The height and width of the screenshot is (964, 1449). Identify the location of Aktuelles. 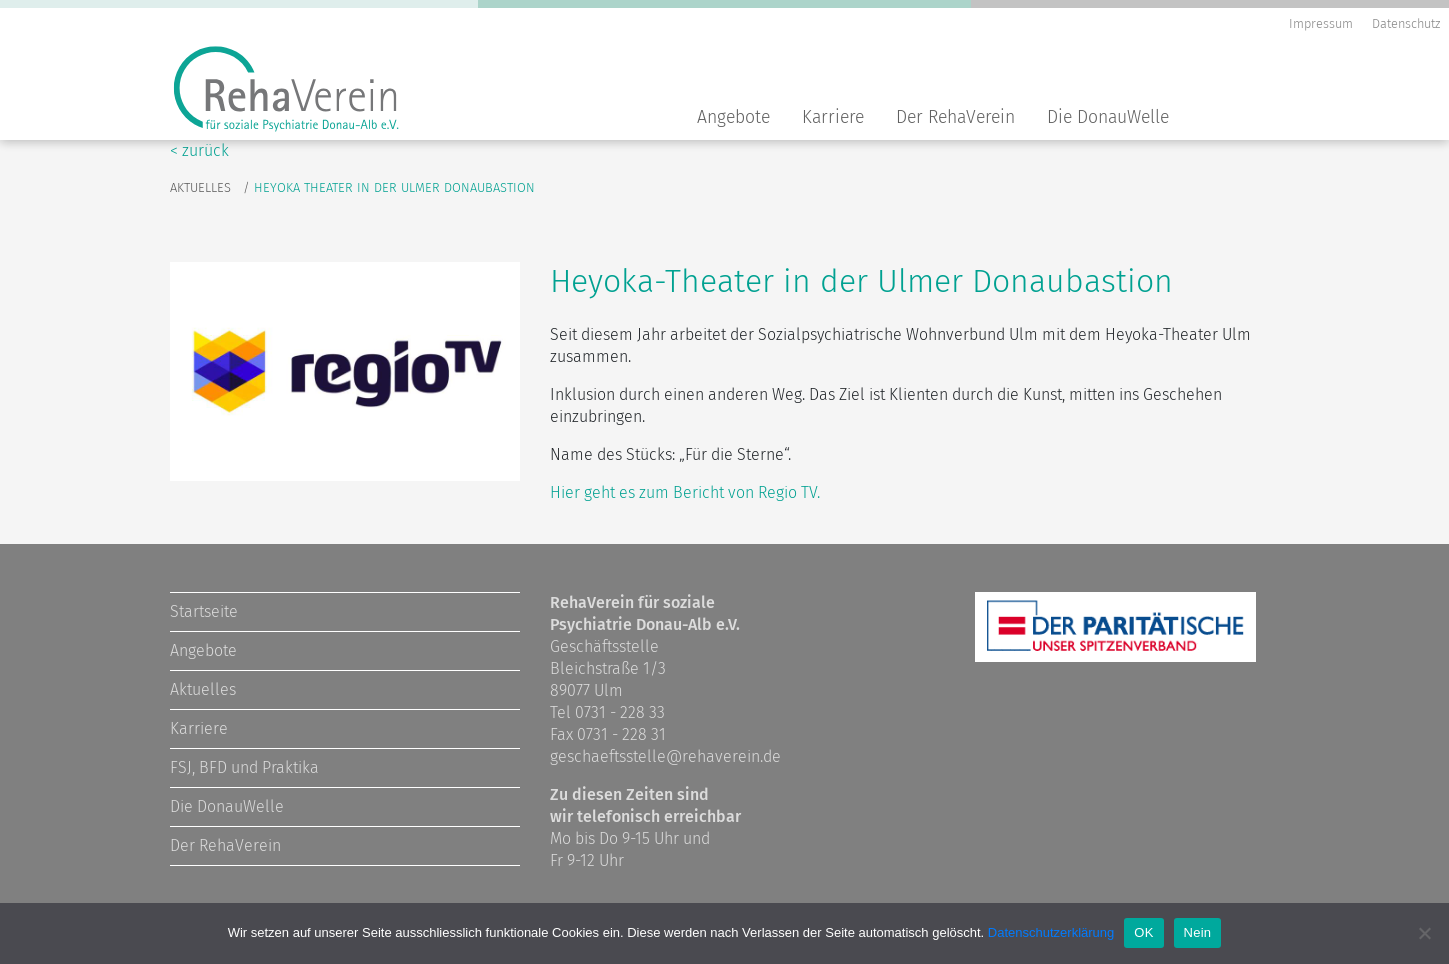
(200, 187).